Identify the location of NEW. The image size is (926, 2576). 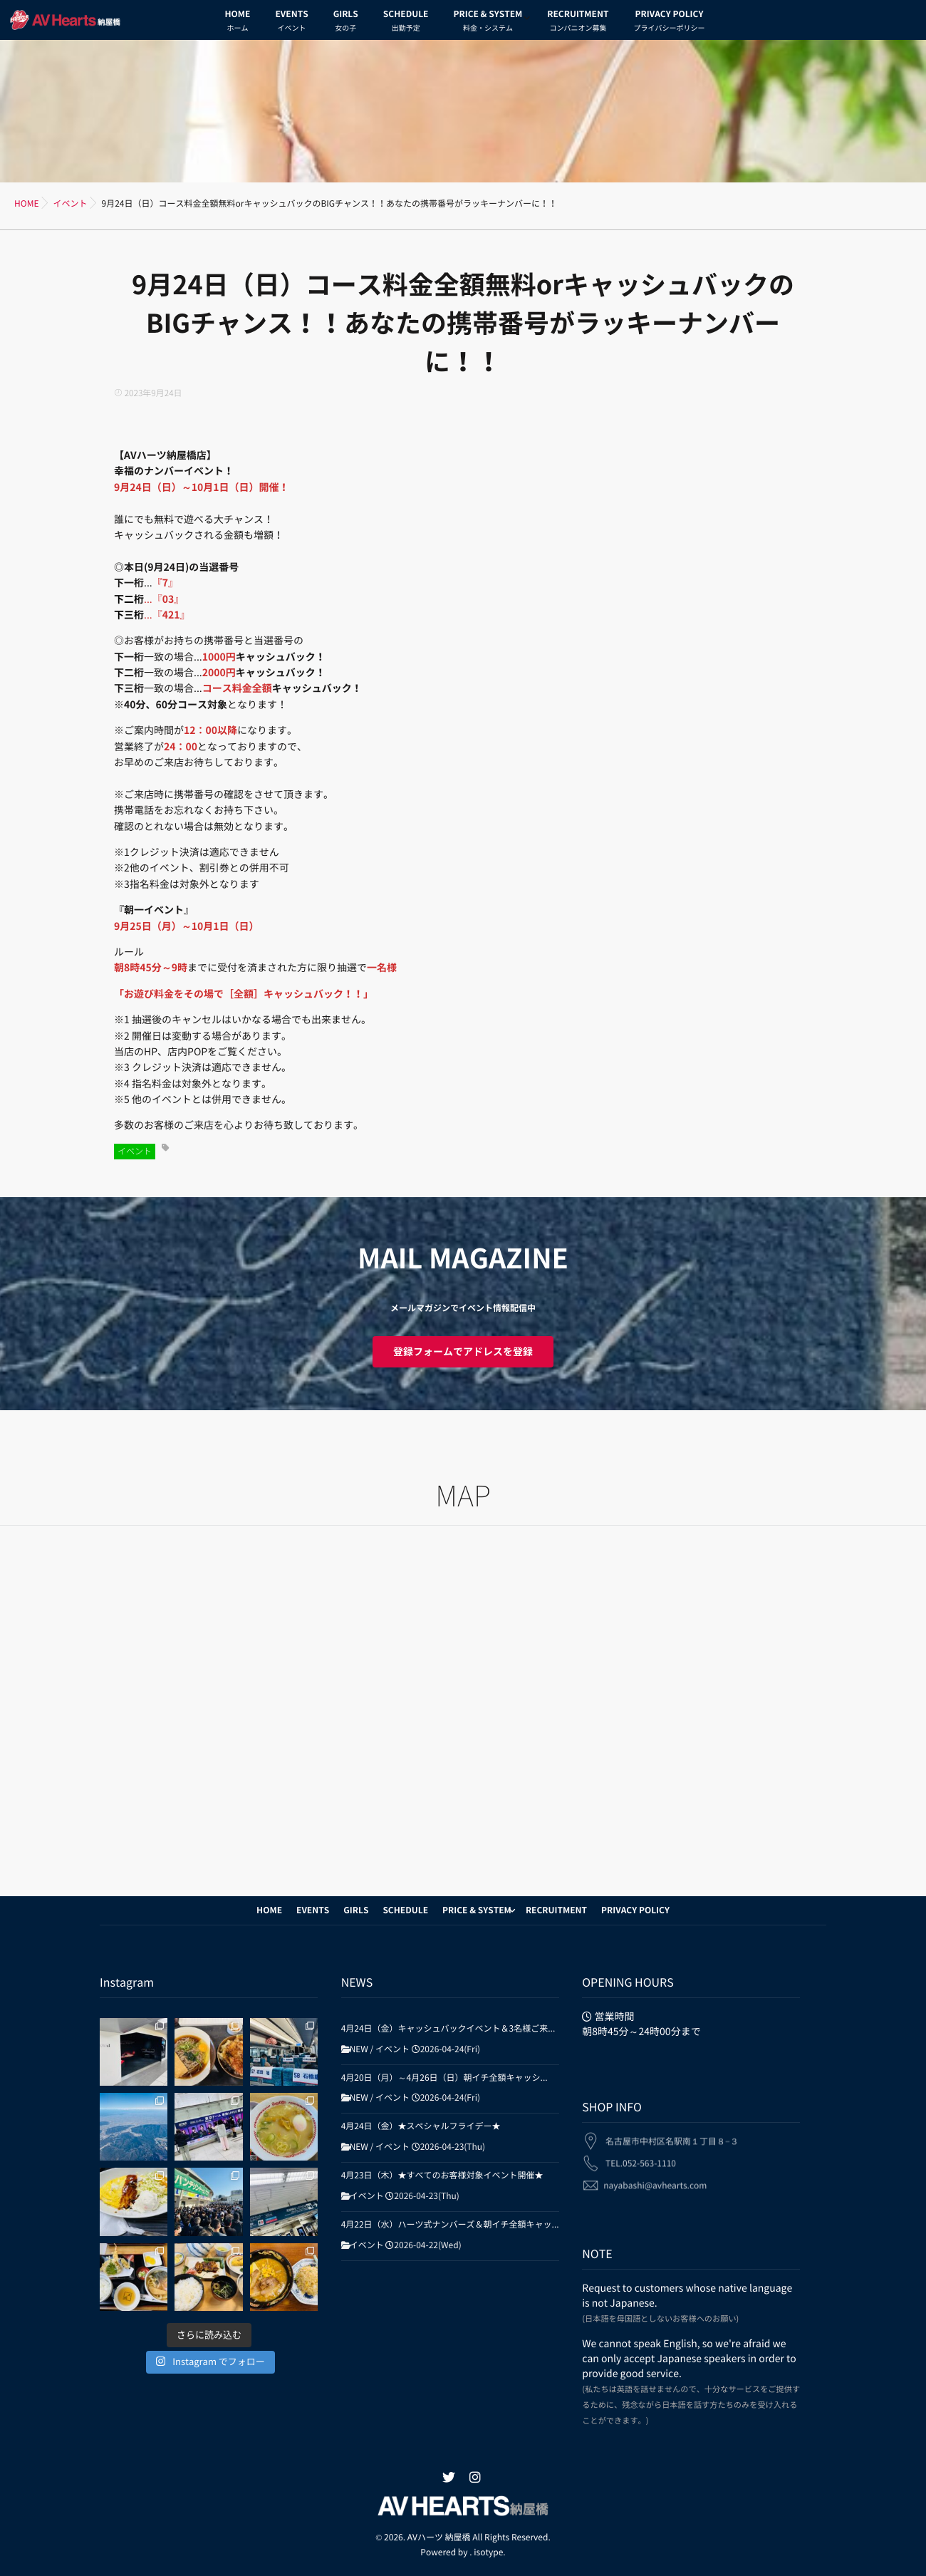
(359, 2049).